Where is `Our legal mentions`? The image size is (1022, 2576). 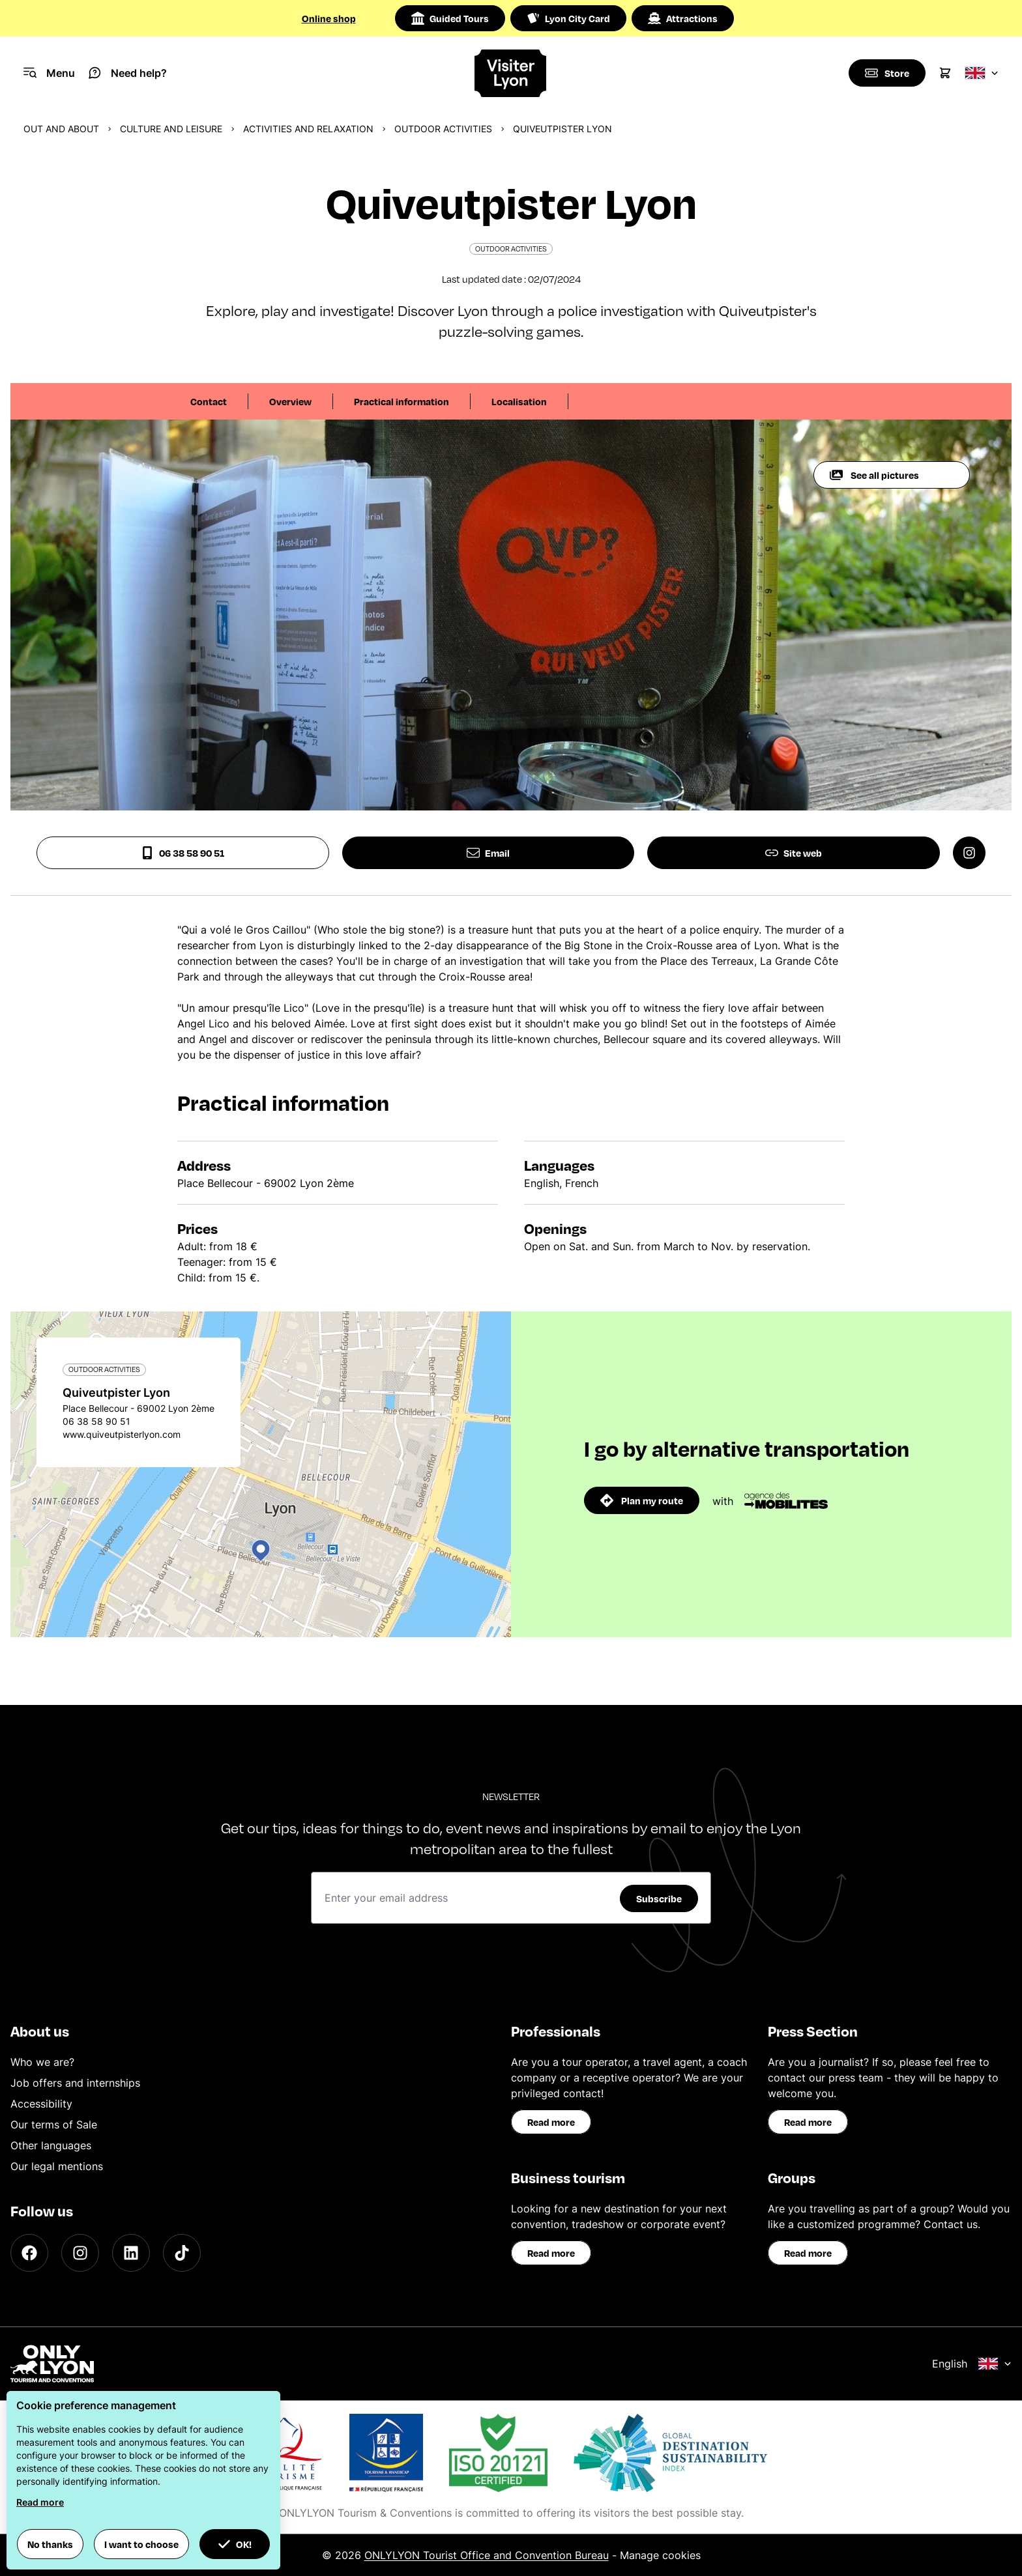 Our legal mentions is located at coordinates (56, 2166).